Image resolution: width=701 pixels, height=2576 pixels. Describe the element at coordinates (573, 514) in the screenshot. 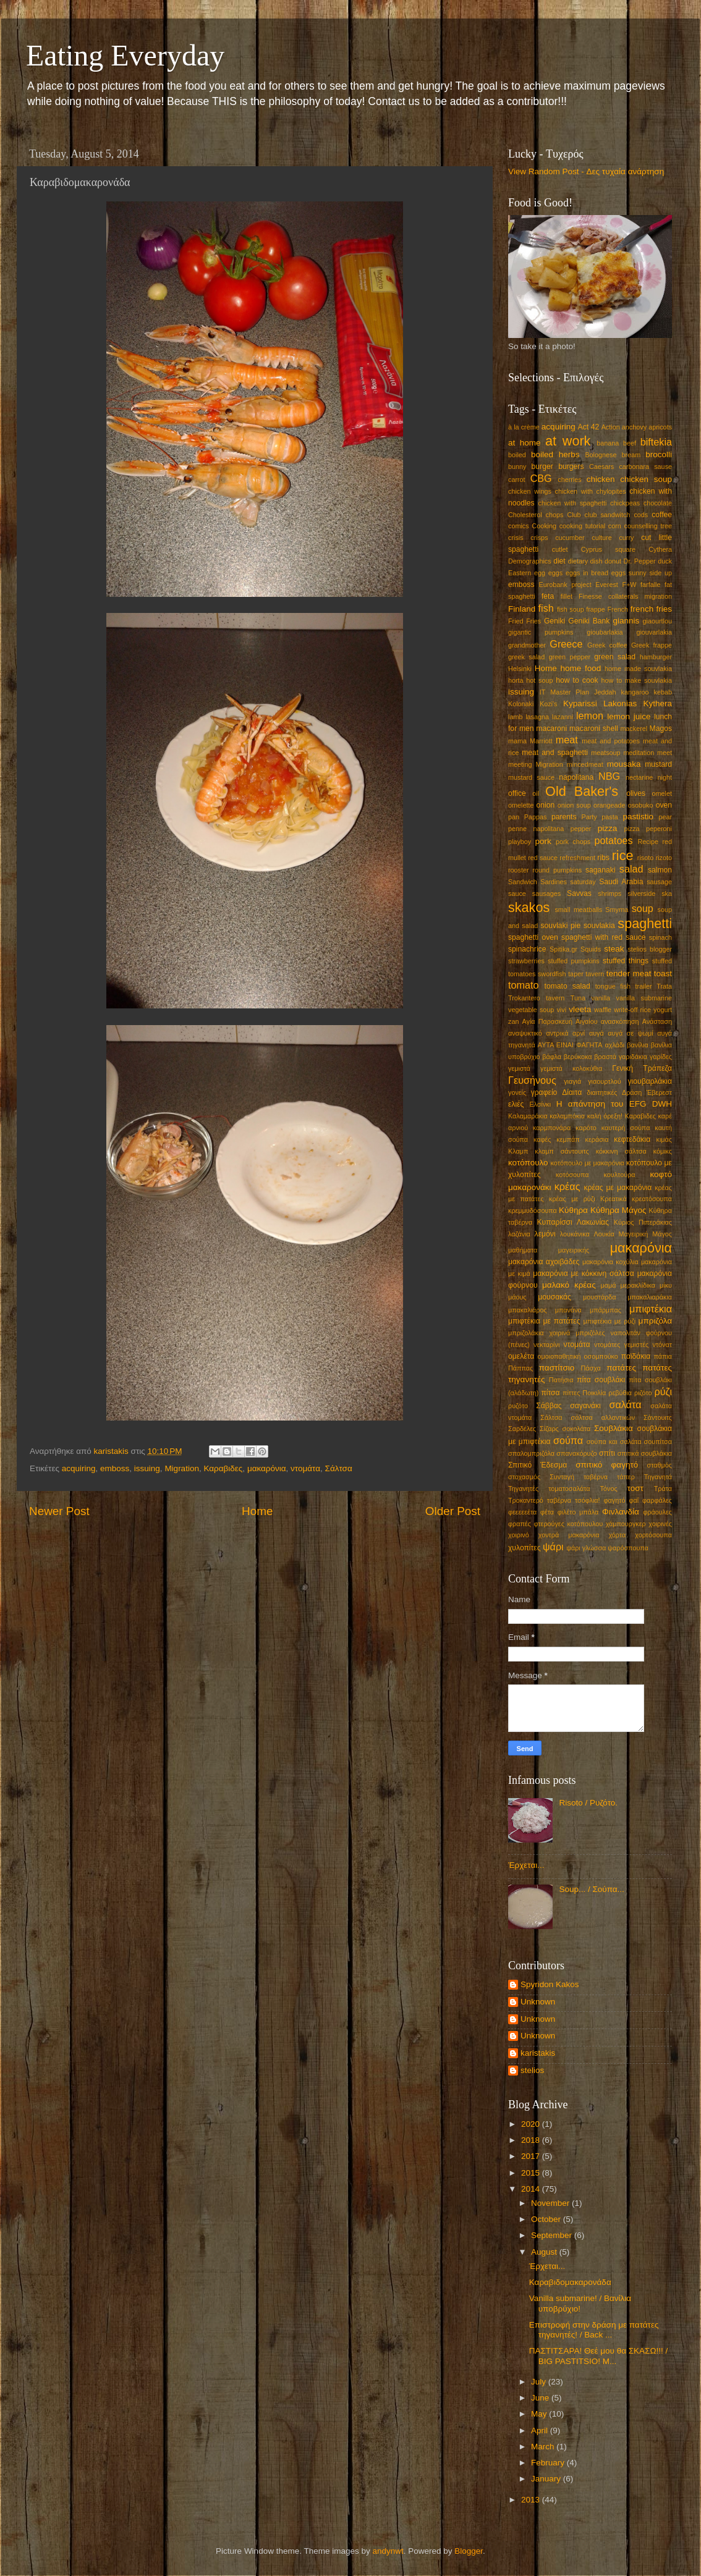

I see `Club` at that location.